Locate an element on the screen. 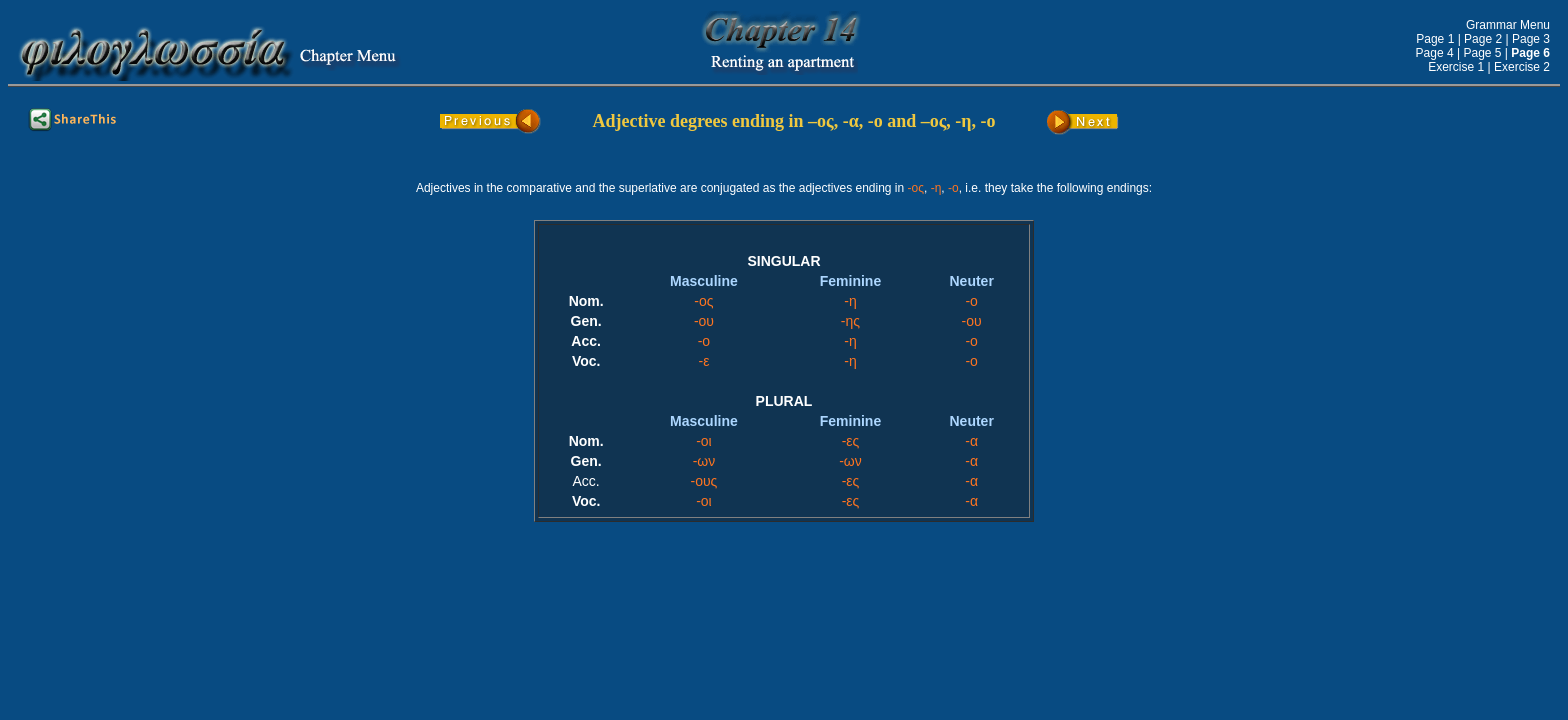 The image size is (1568, 720). Page 4 is located at coordinates (1435, 53).